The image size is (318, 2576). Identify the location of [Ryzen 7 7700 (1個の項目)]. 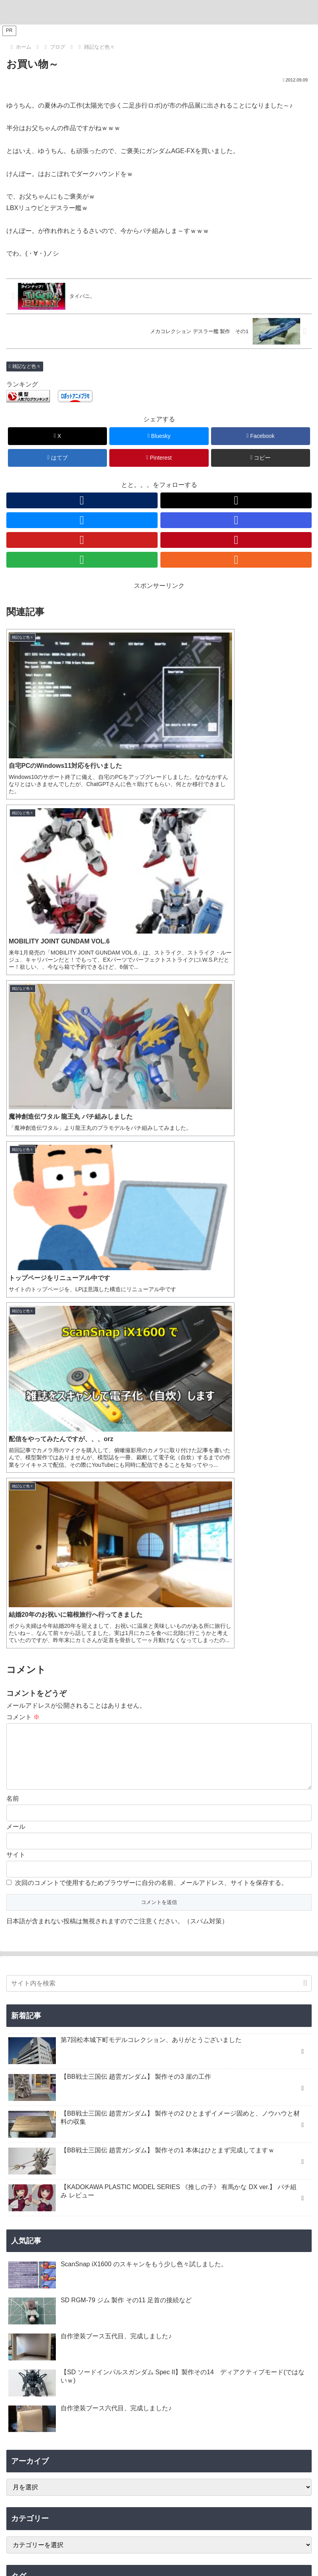
(170, 2032).